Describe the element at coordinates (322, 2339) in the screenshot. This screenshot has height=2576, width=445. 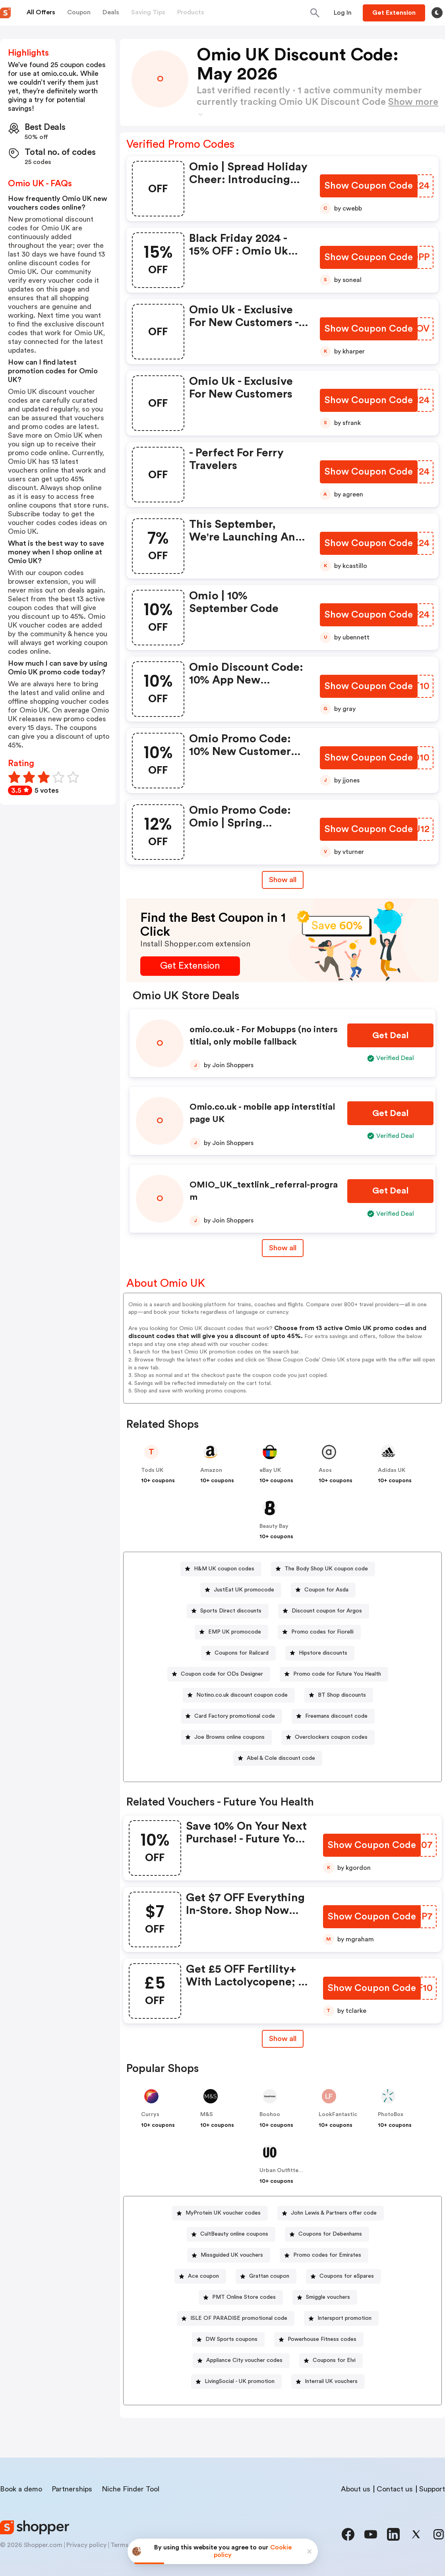
I see `Powerhouse Fitness codes` at that location.